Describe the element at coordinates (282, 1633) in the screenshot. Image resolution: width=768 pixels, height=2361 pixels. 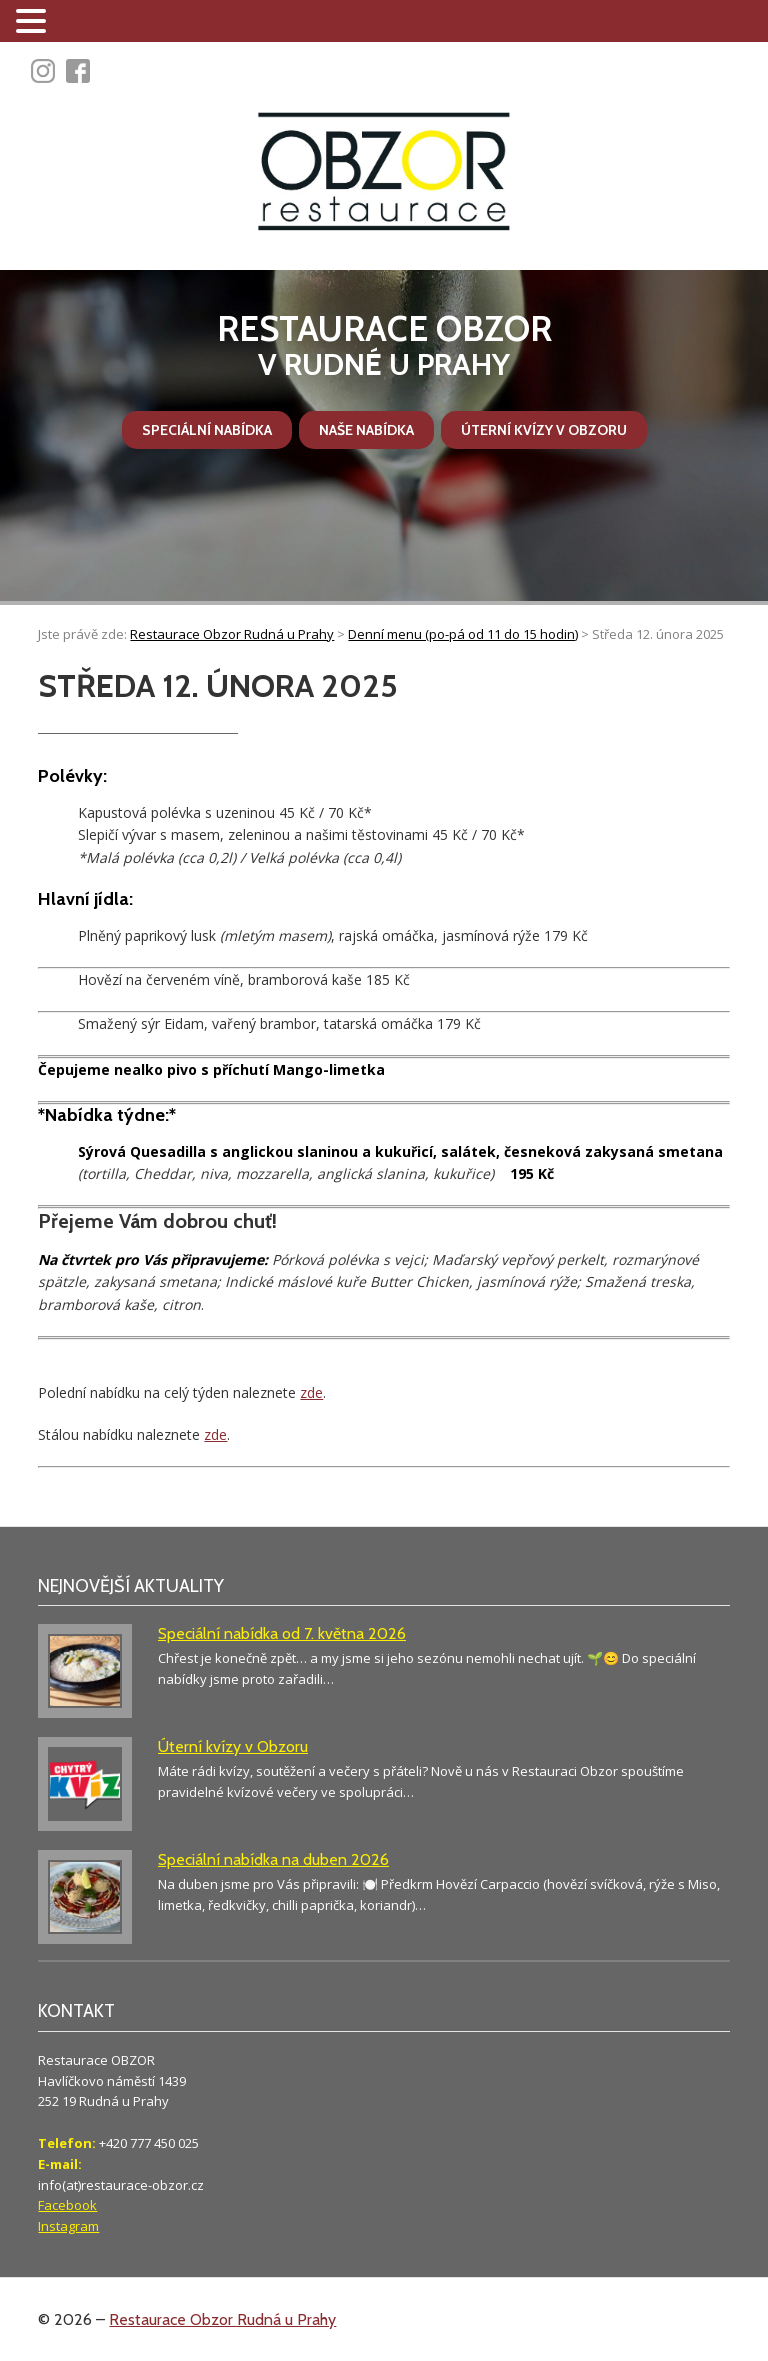
I see `Speciální nabídka od 7. května 2026` at that location.